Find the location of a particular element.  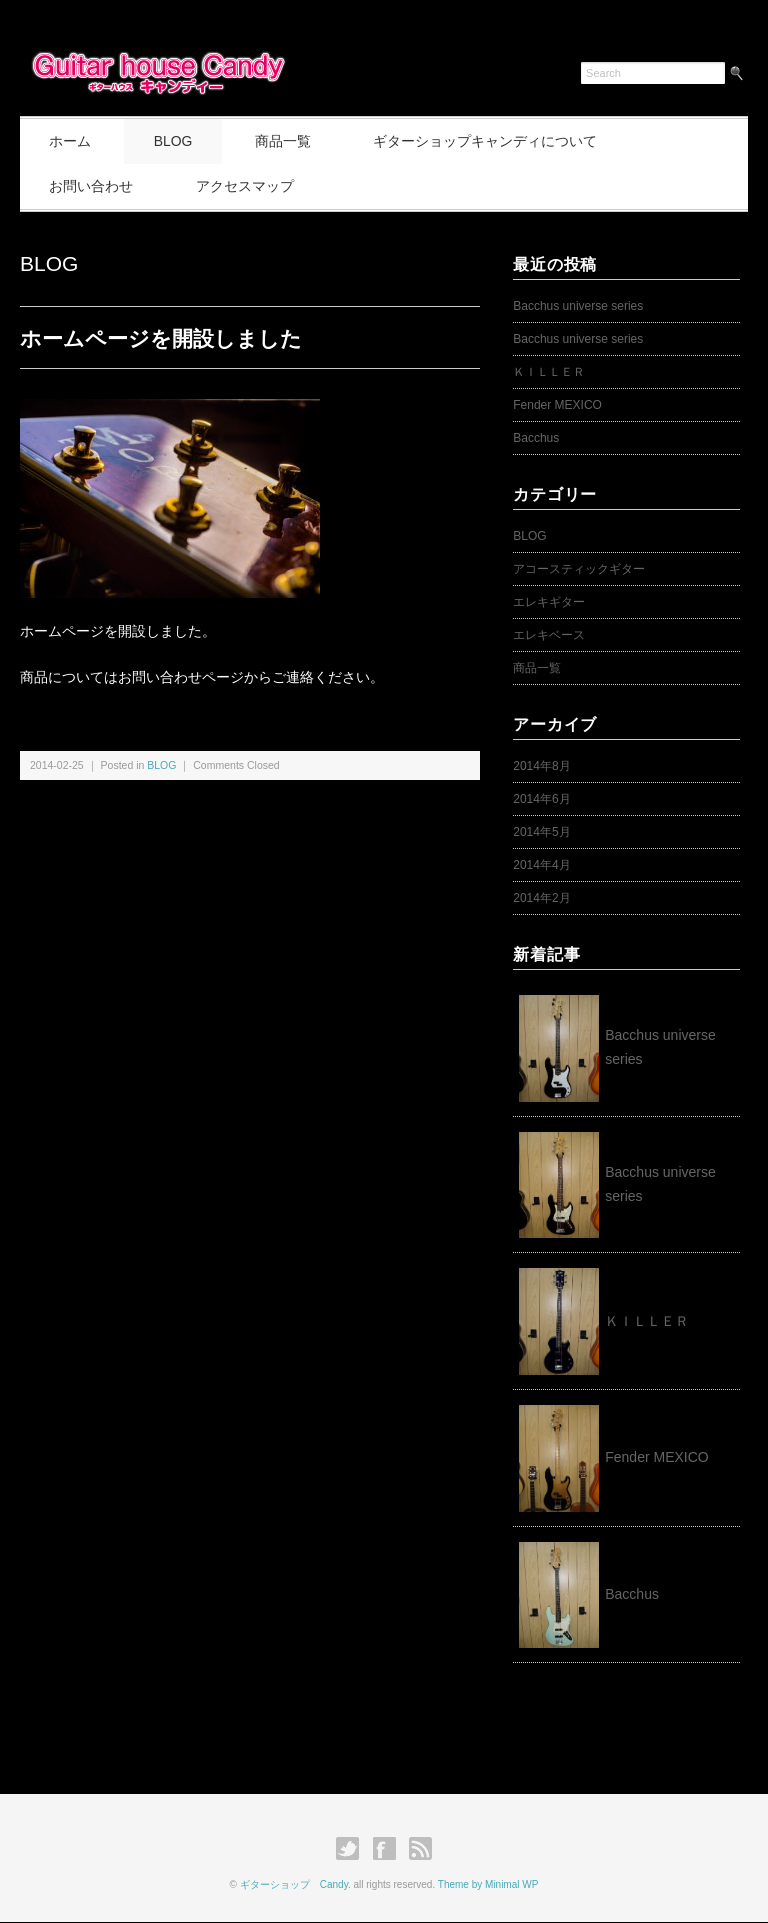

2014年4月 is located at coordinates (541, 865).